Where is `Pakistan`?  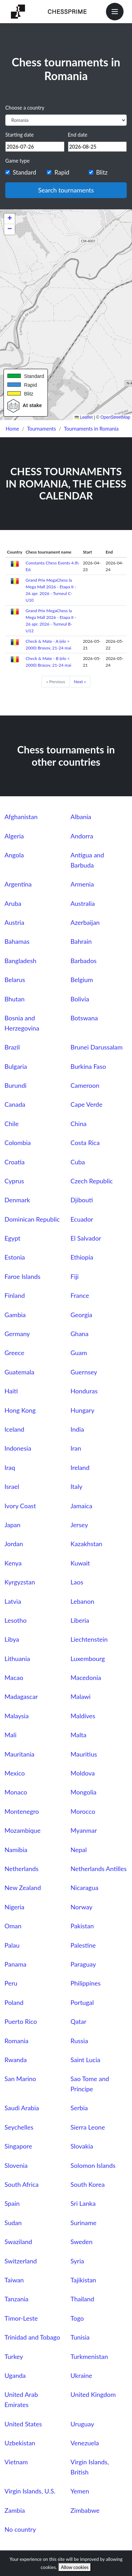
Pakistan is located at coordinates (82, 1926).